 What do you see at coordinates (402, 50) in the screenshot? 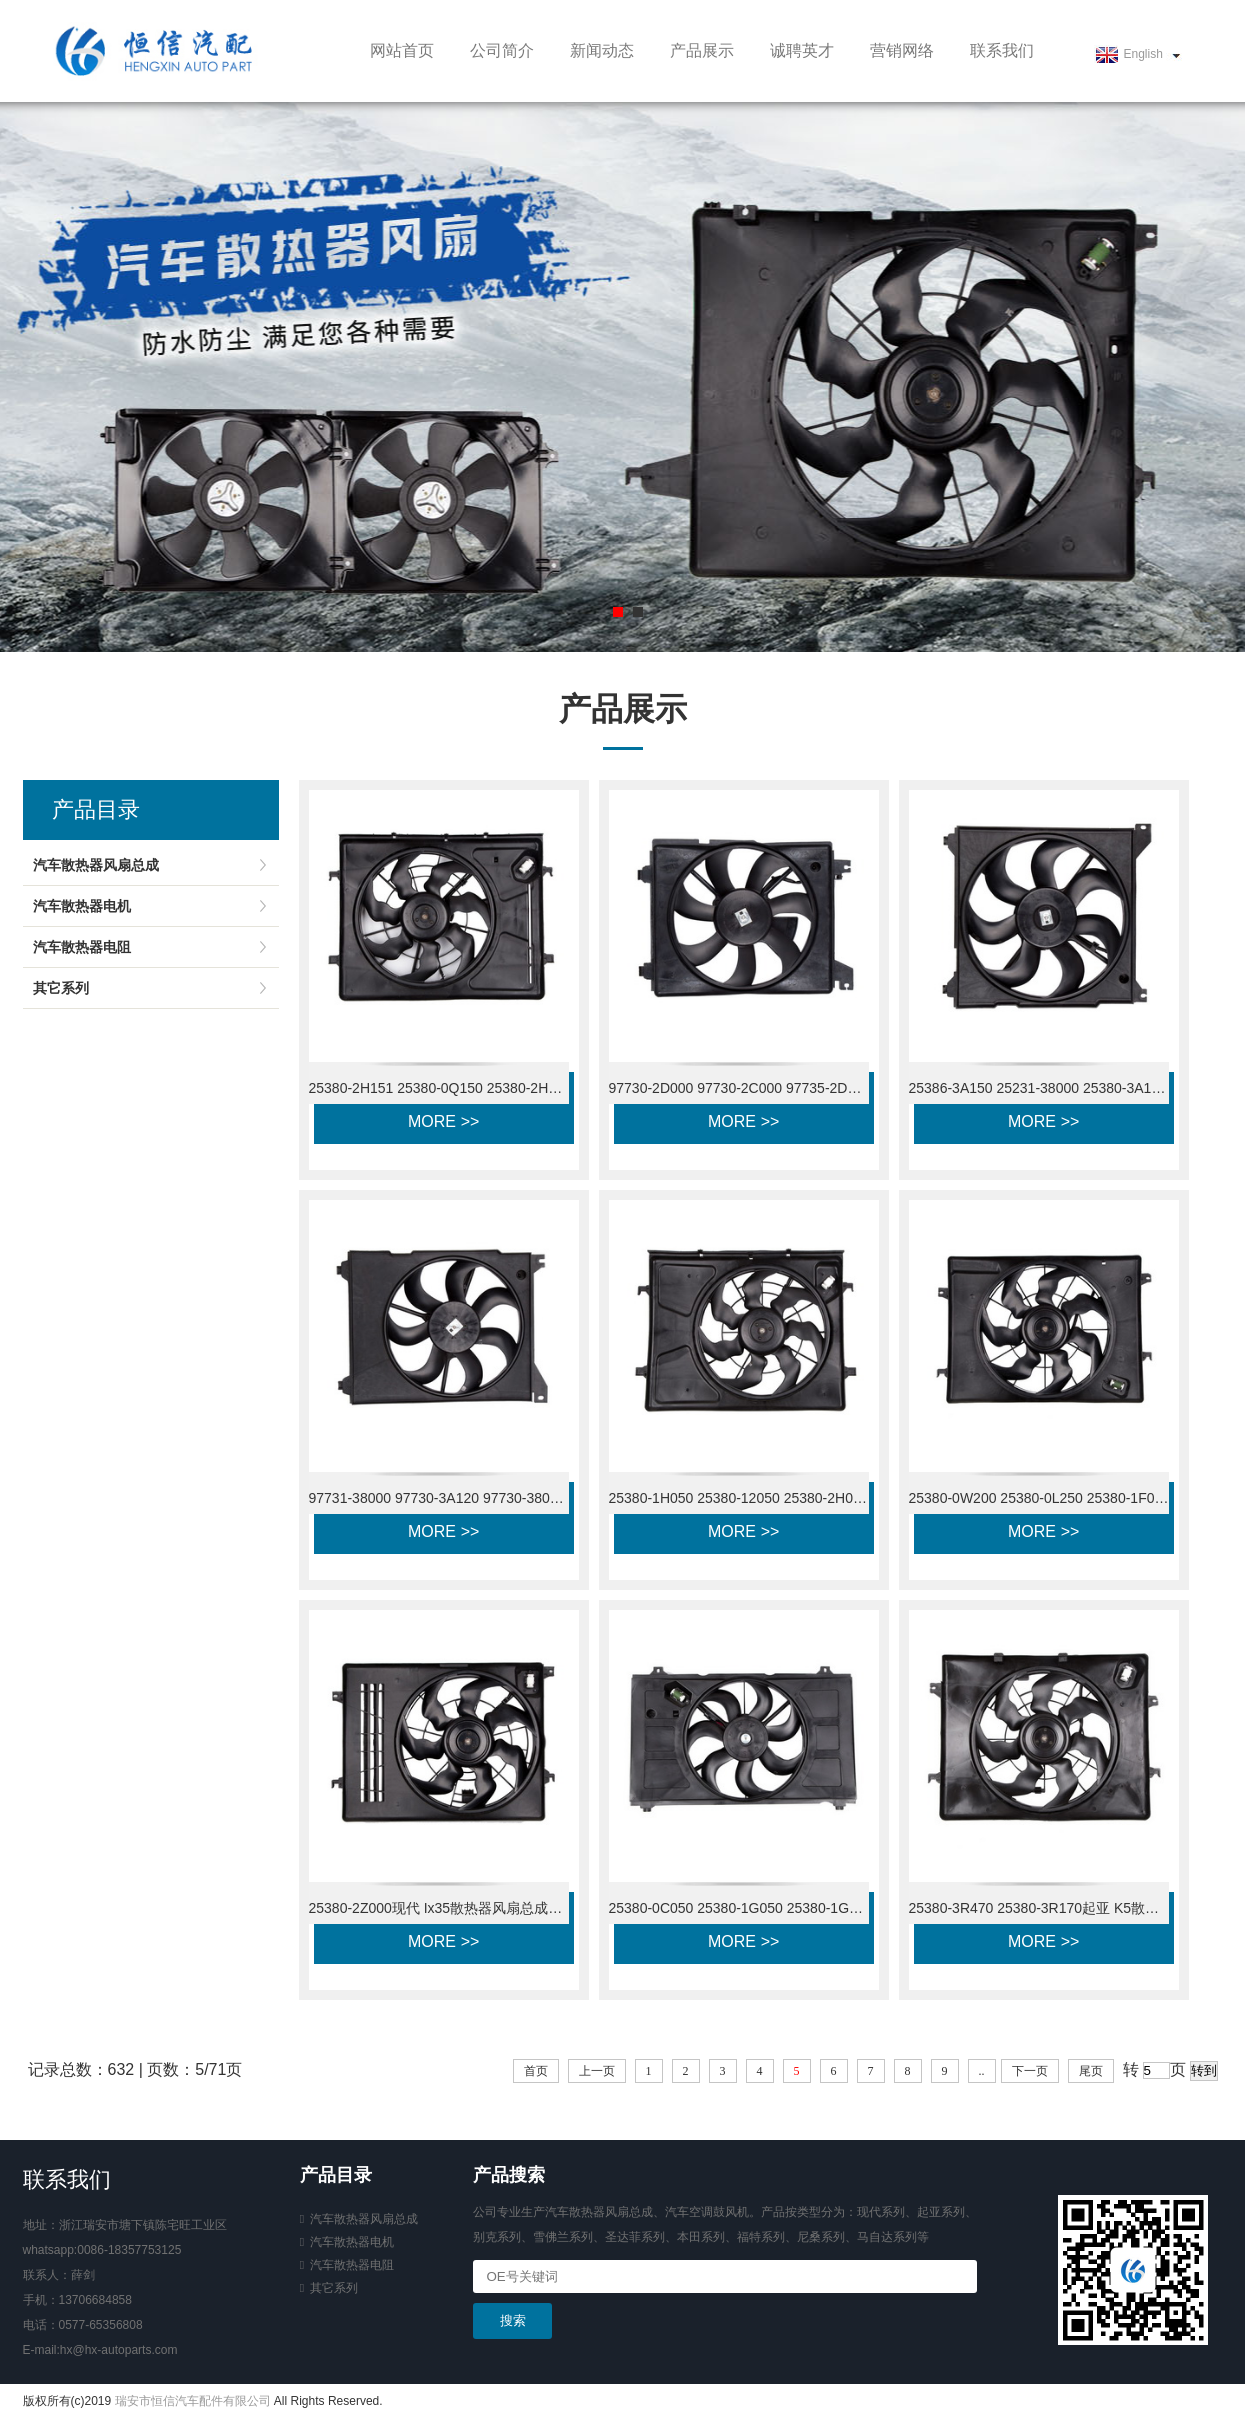
I see `网站首页` at bounding box center [402, 50].